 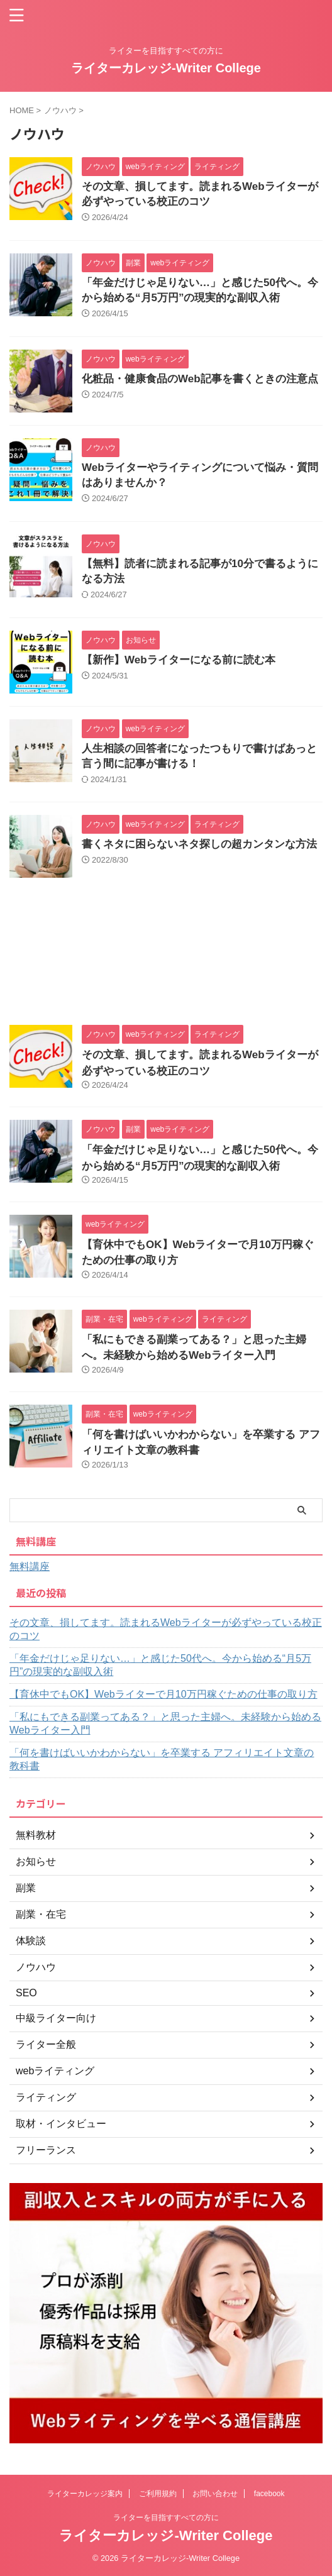 I want to click on 「年金だけじゃ足りない…」と感じた50代へ。今から始める“月5万円”の現実的な副収入術, so click(x=160, y=1665).